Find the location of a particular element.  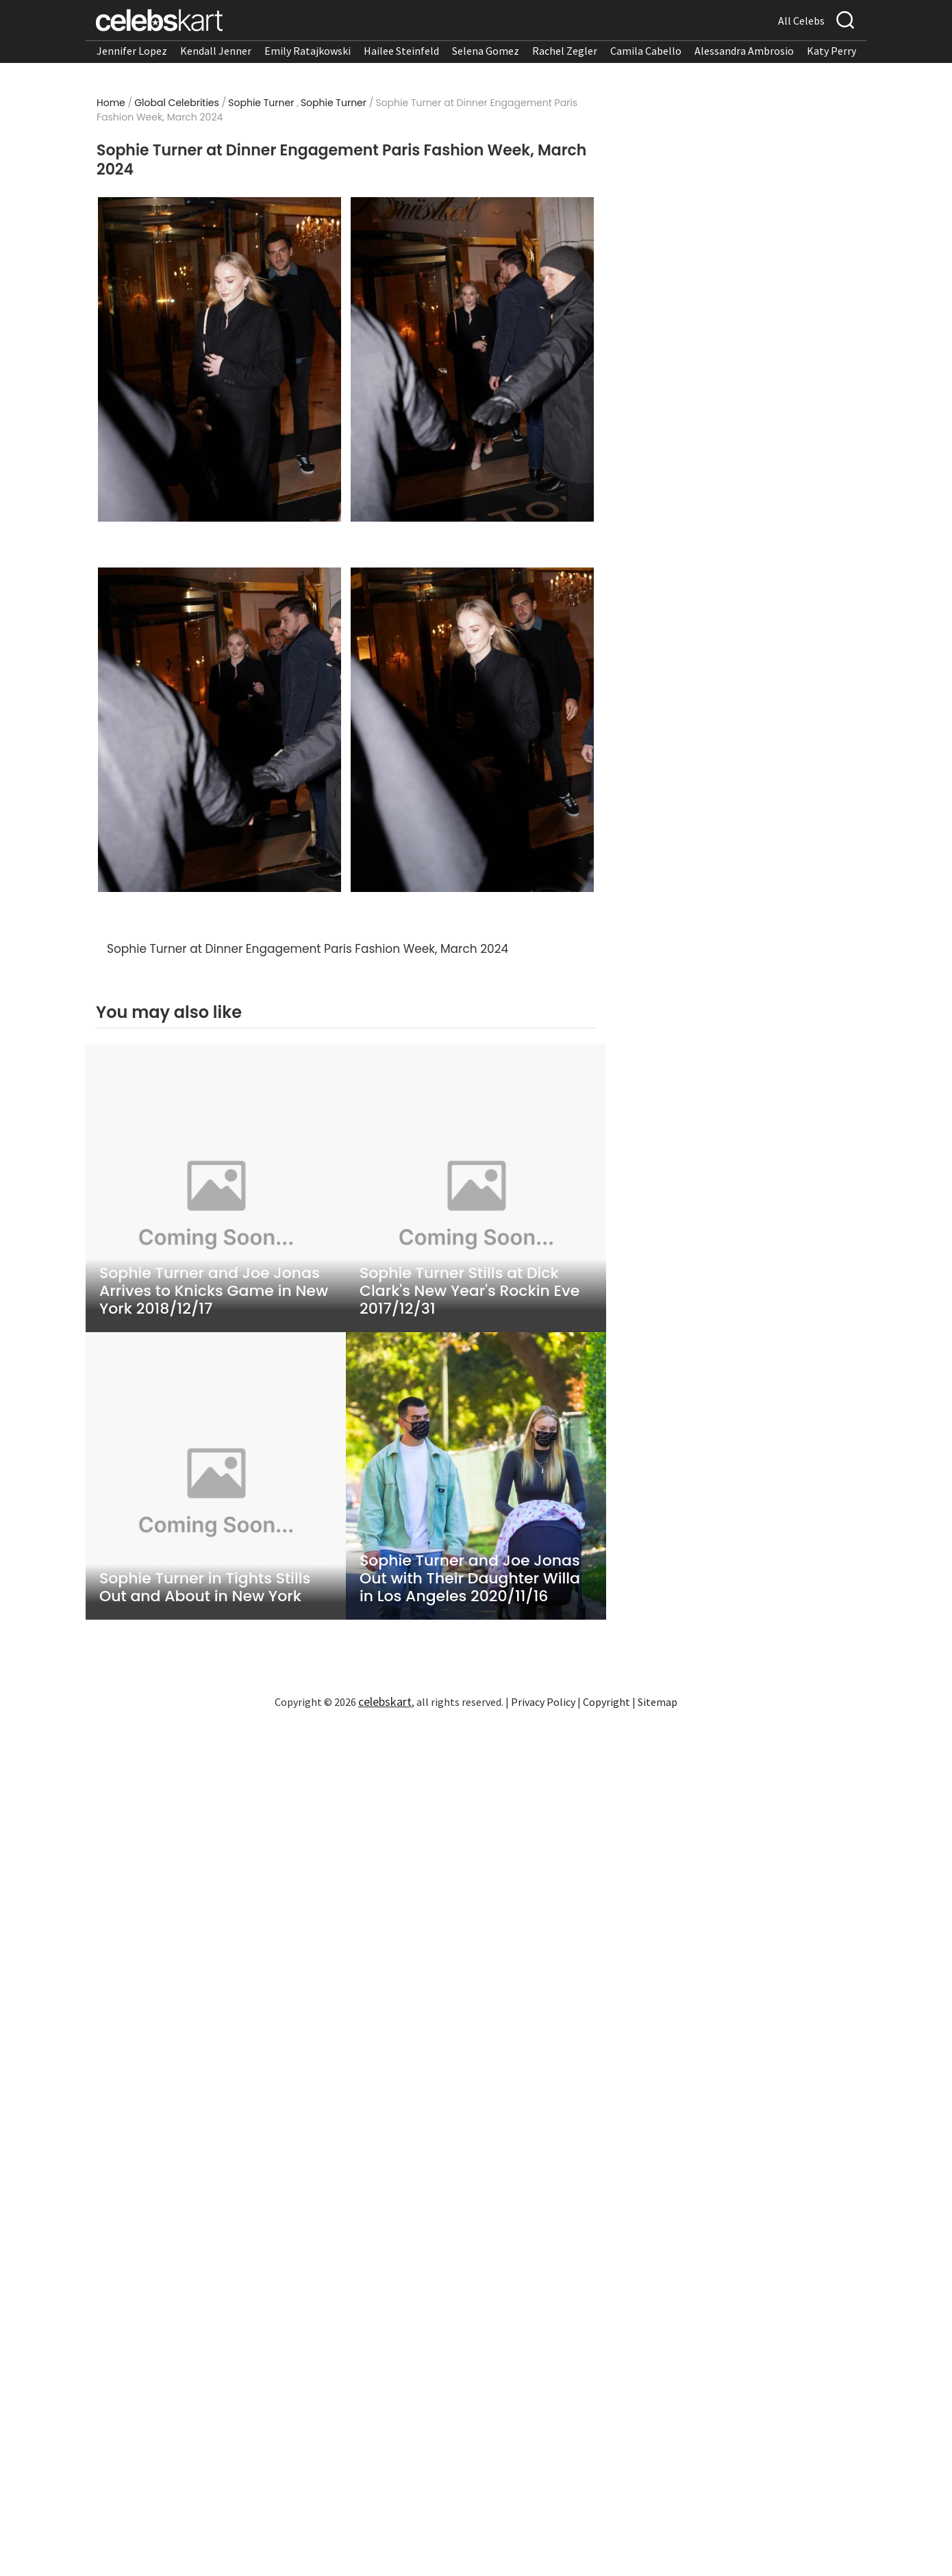

Sophie Turner is located at coordinates (261, 103).